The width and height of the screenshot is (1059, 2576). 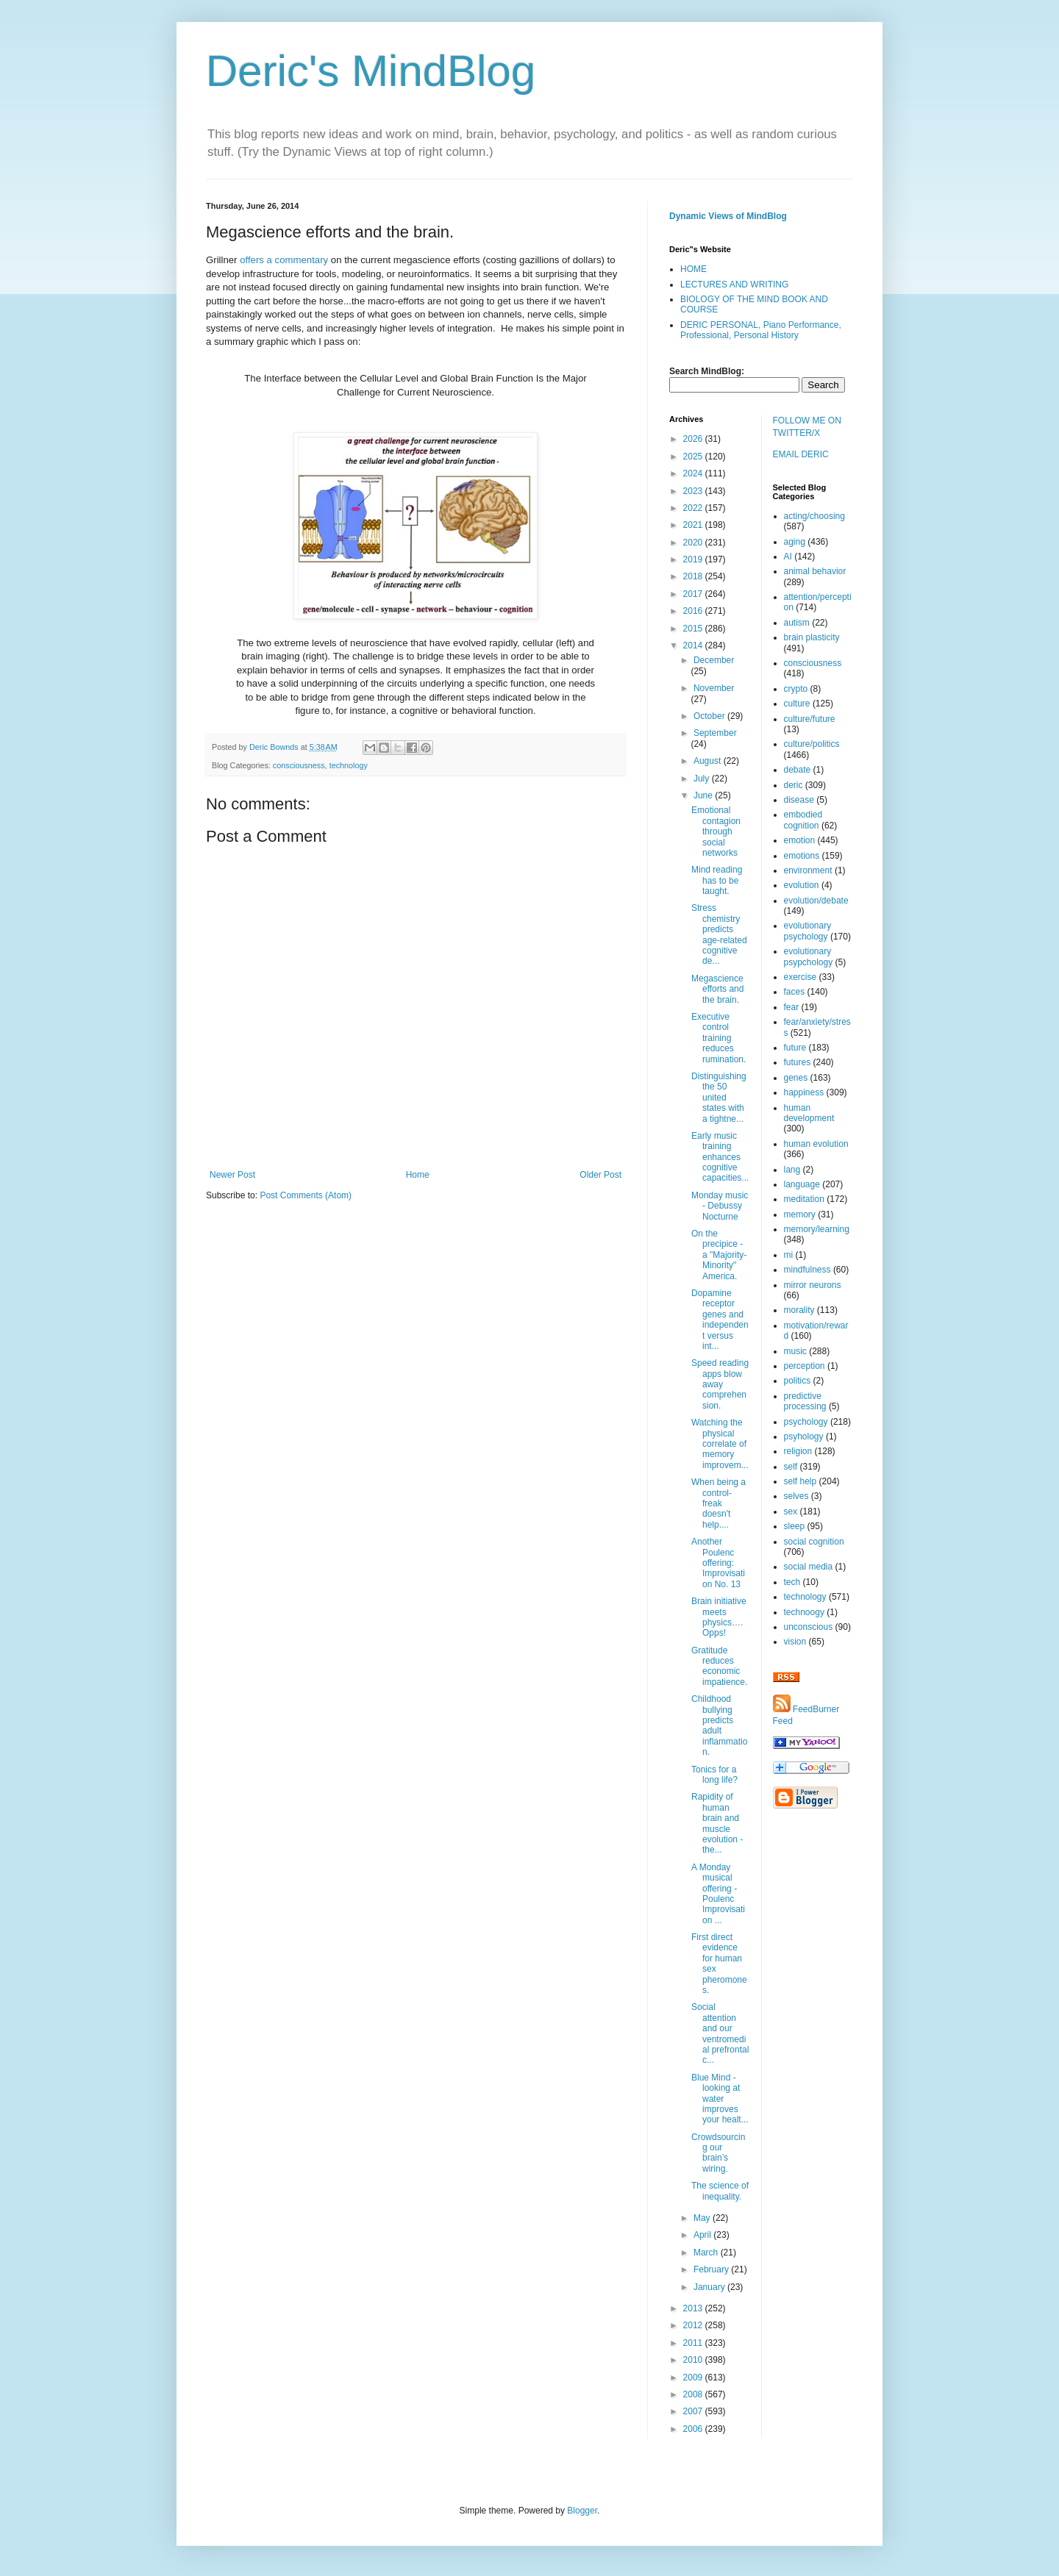 What do you see at coordinates (806, 1422) in the screenshot?
I see `psychology` at bounding box center [806, 1422].